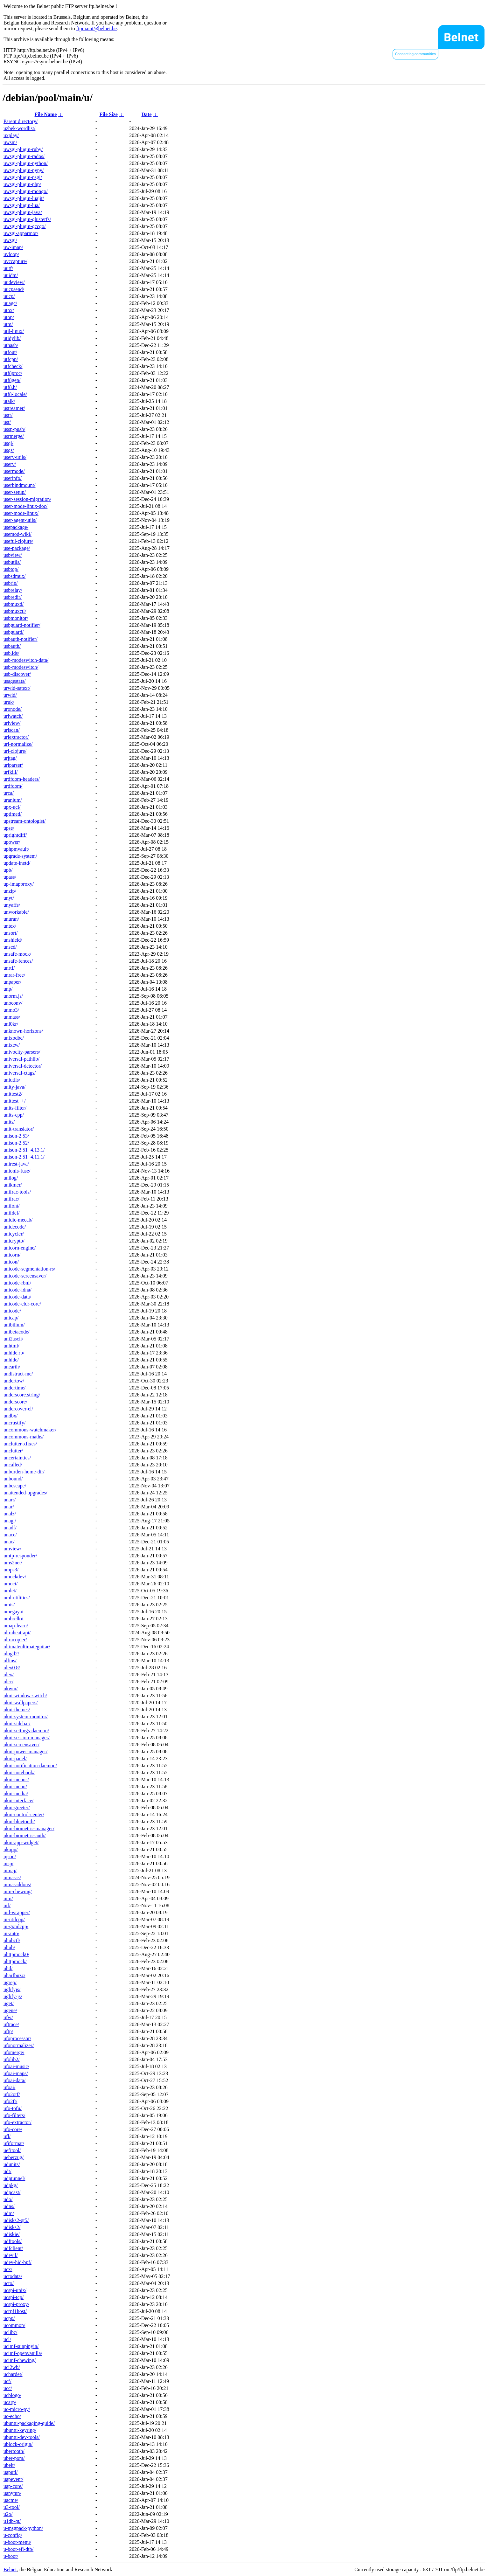  I want to click on uuidm/, so click(10, 275).